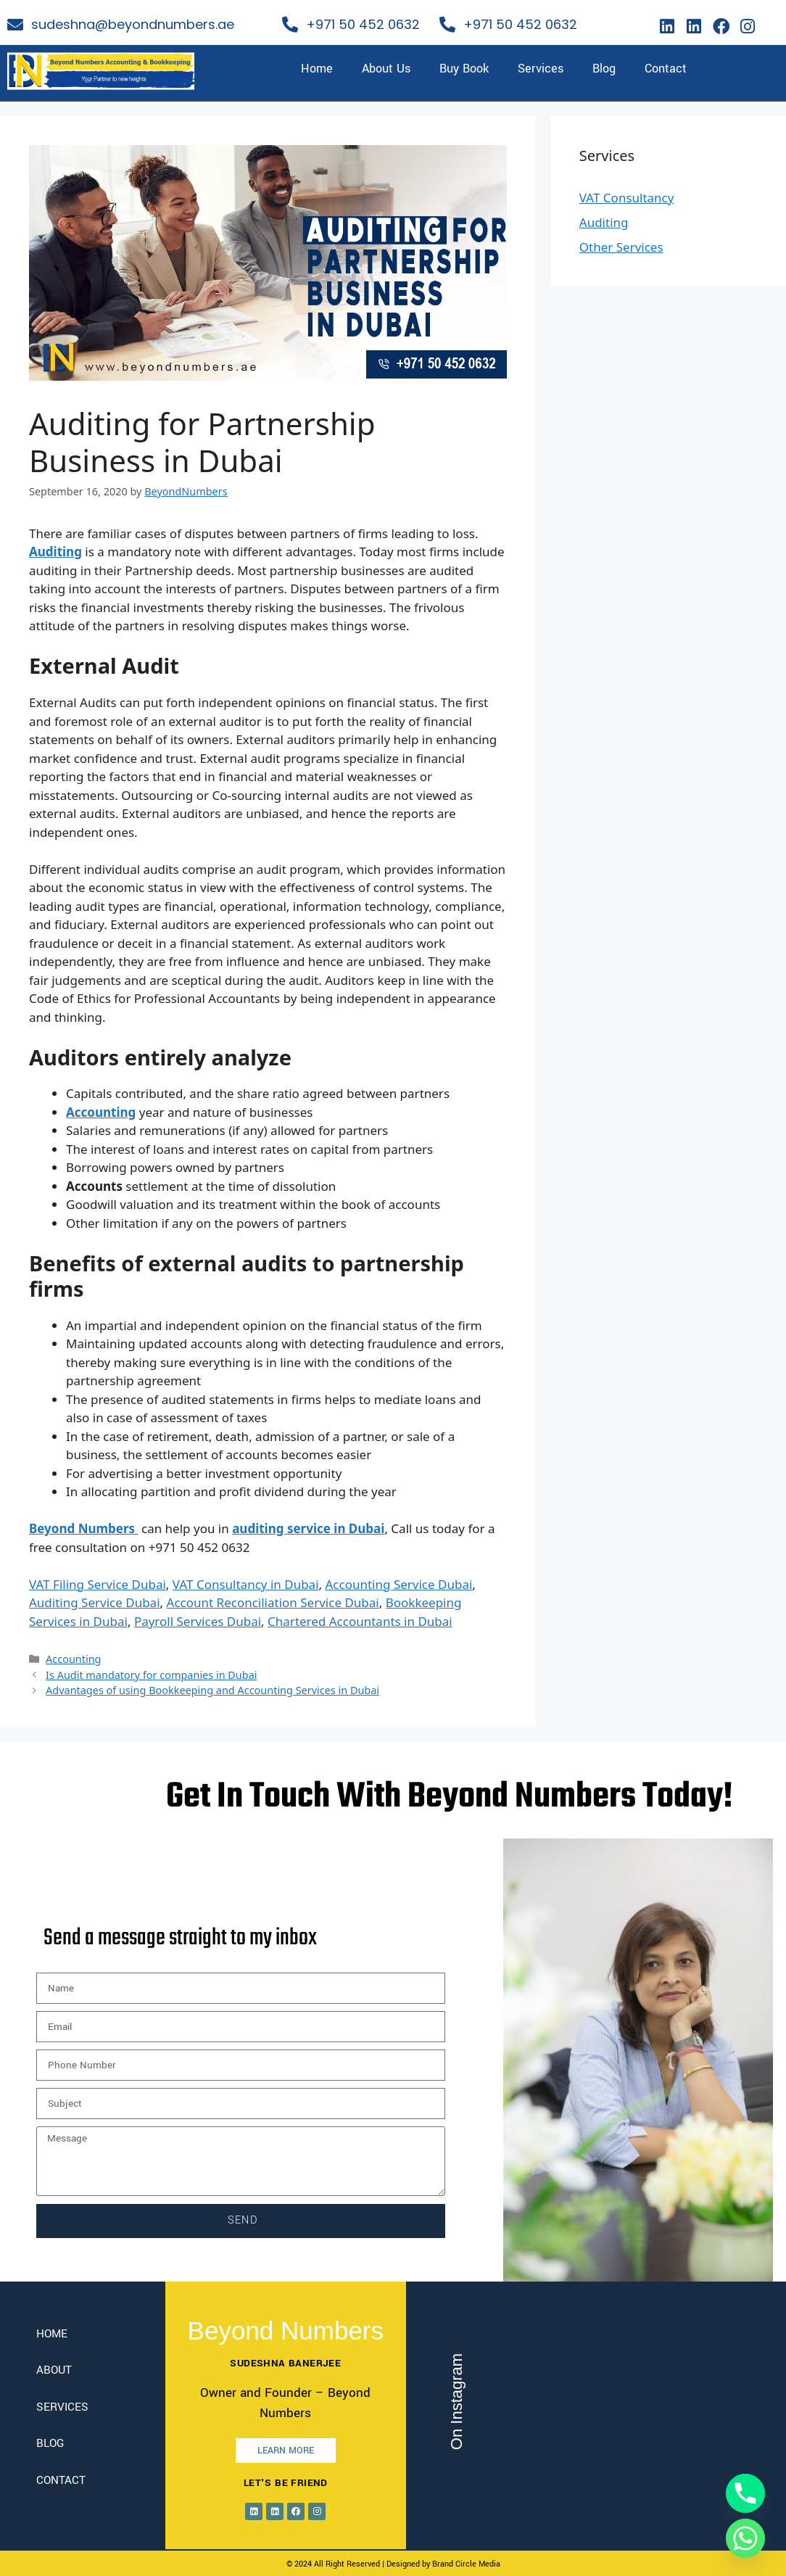 The height and width of the screenshot is (2576, 786). What do you see at coordinates (246, 1584) in the screenshot?
I see `VAT Consultancy in Dubai` at bounding box center [246, 1584].